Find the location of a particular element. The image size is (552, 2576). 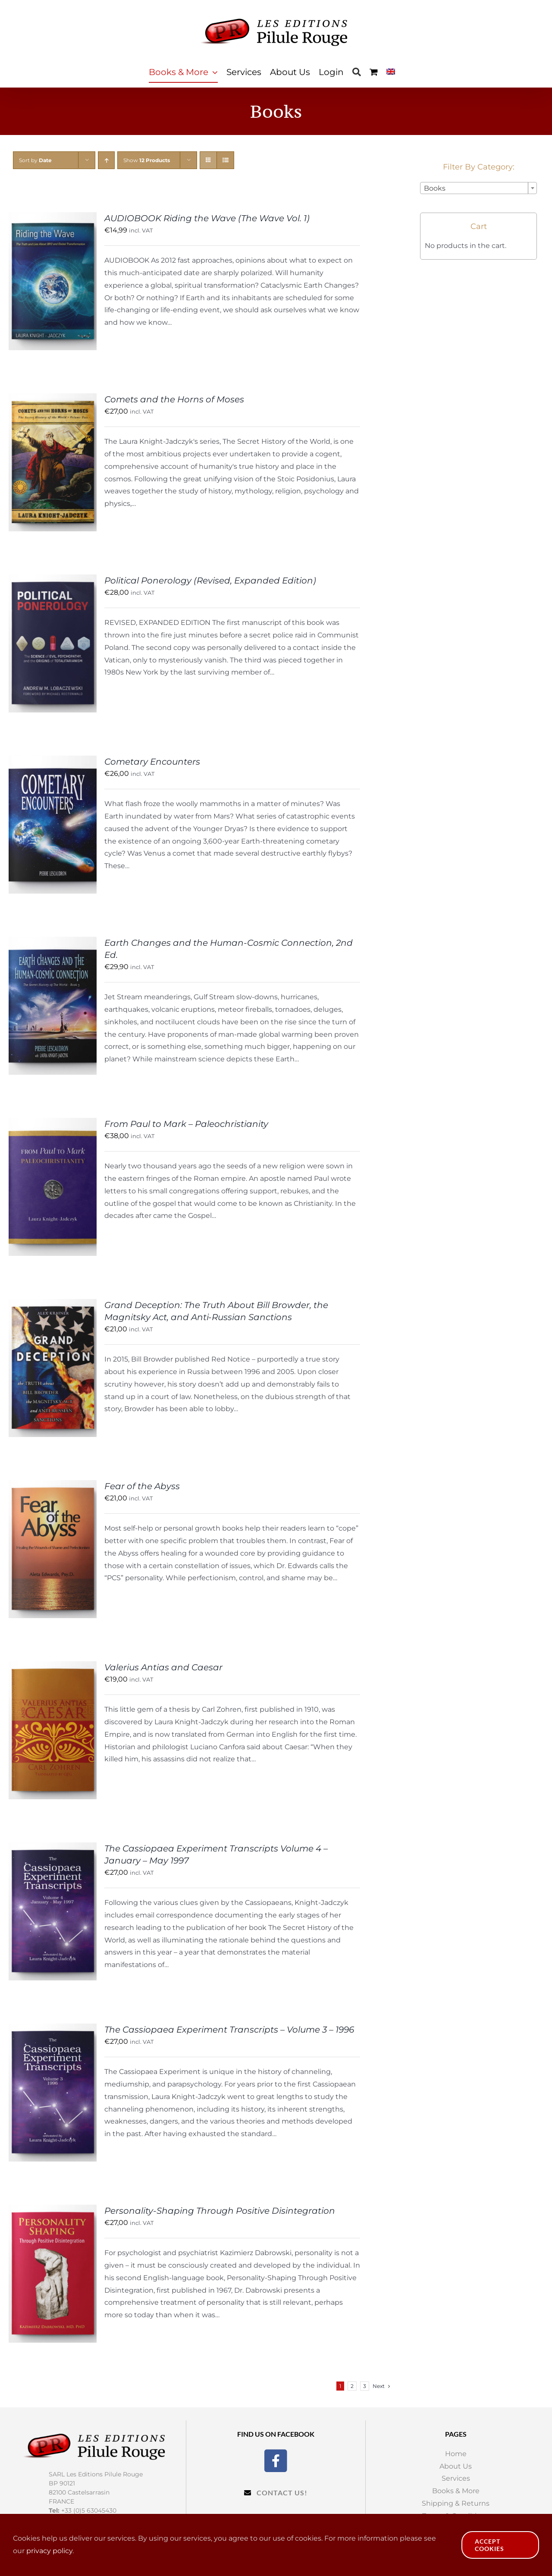

Fear of the Abyss is located at coordinates (142, 1486).